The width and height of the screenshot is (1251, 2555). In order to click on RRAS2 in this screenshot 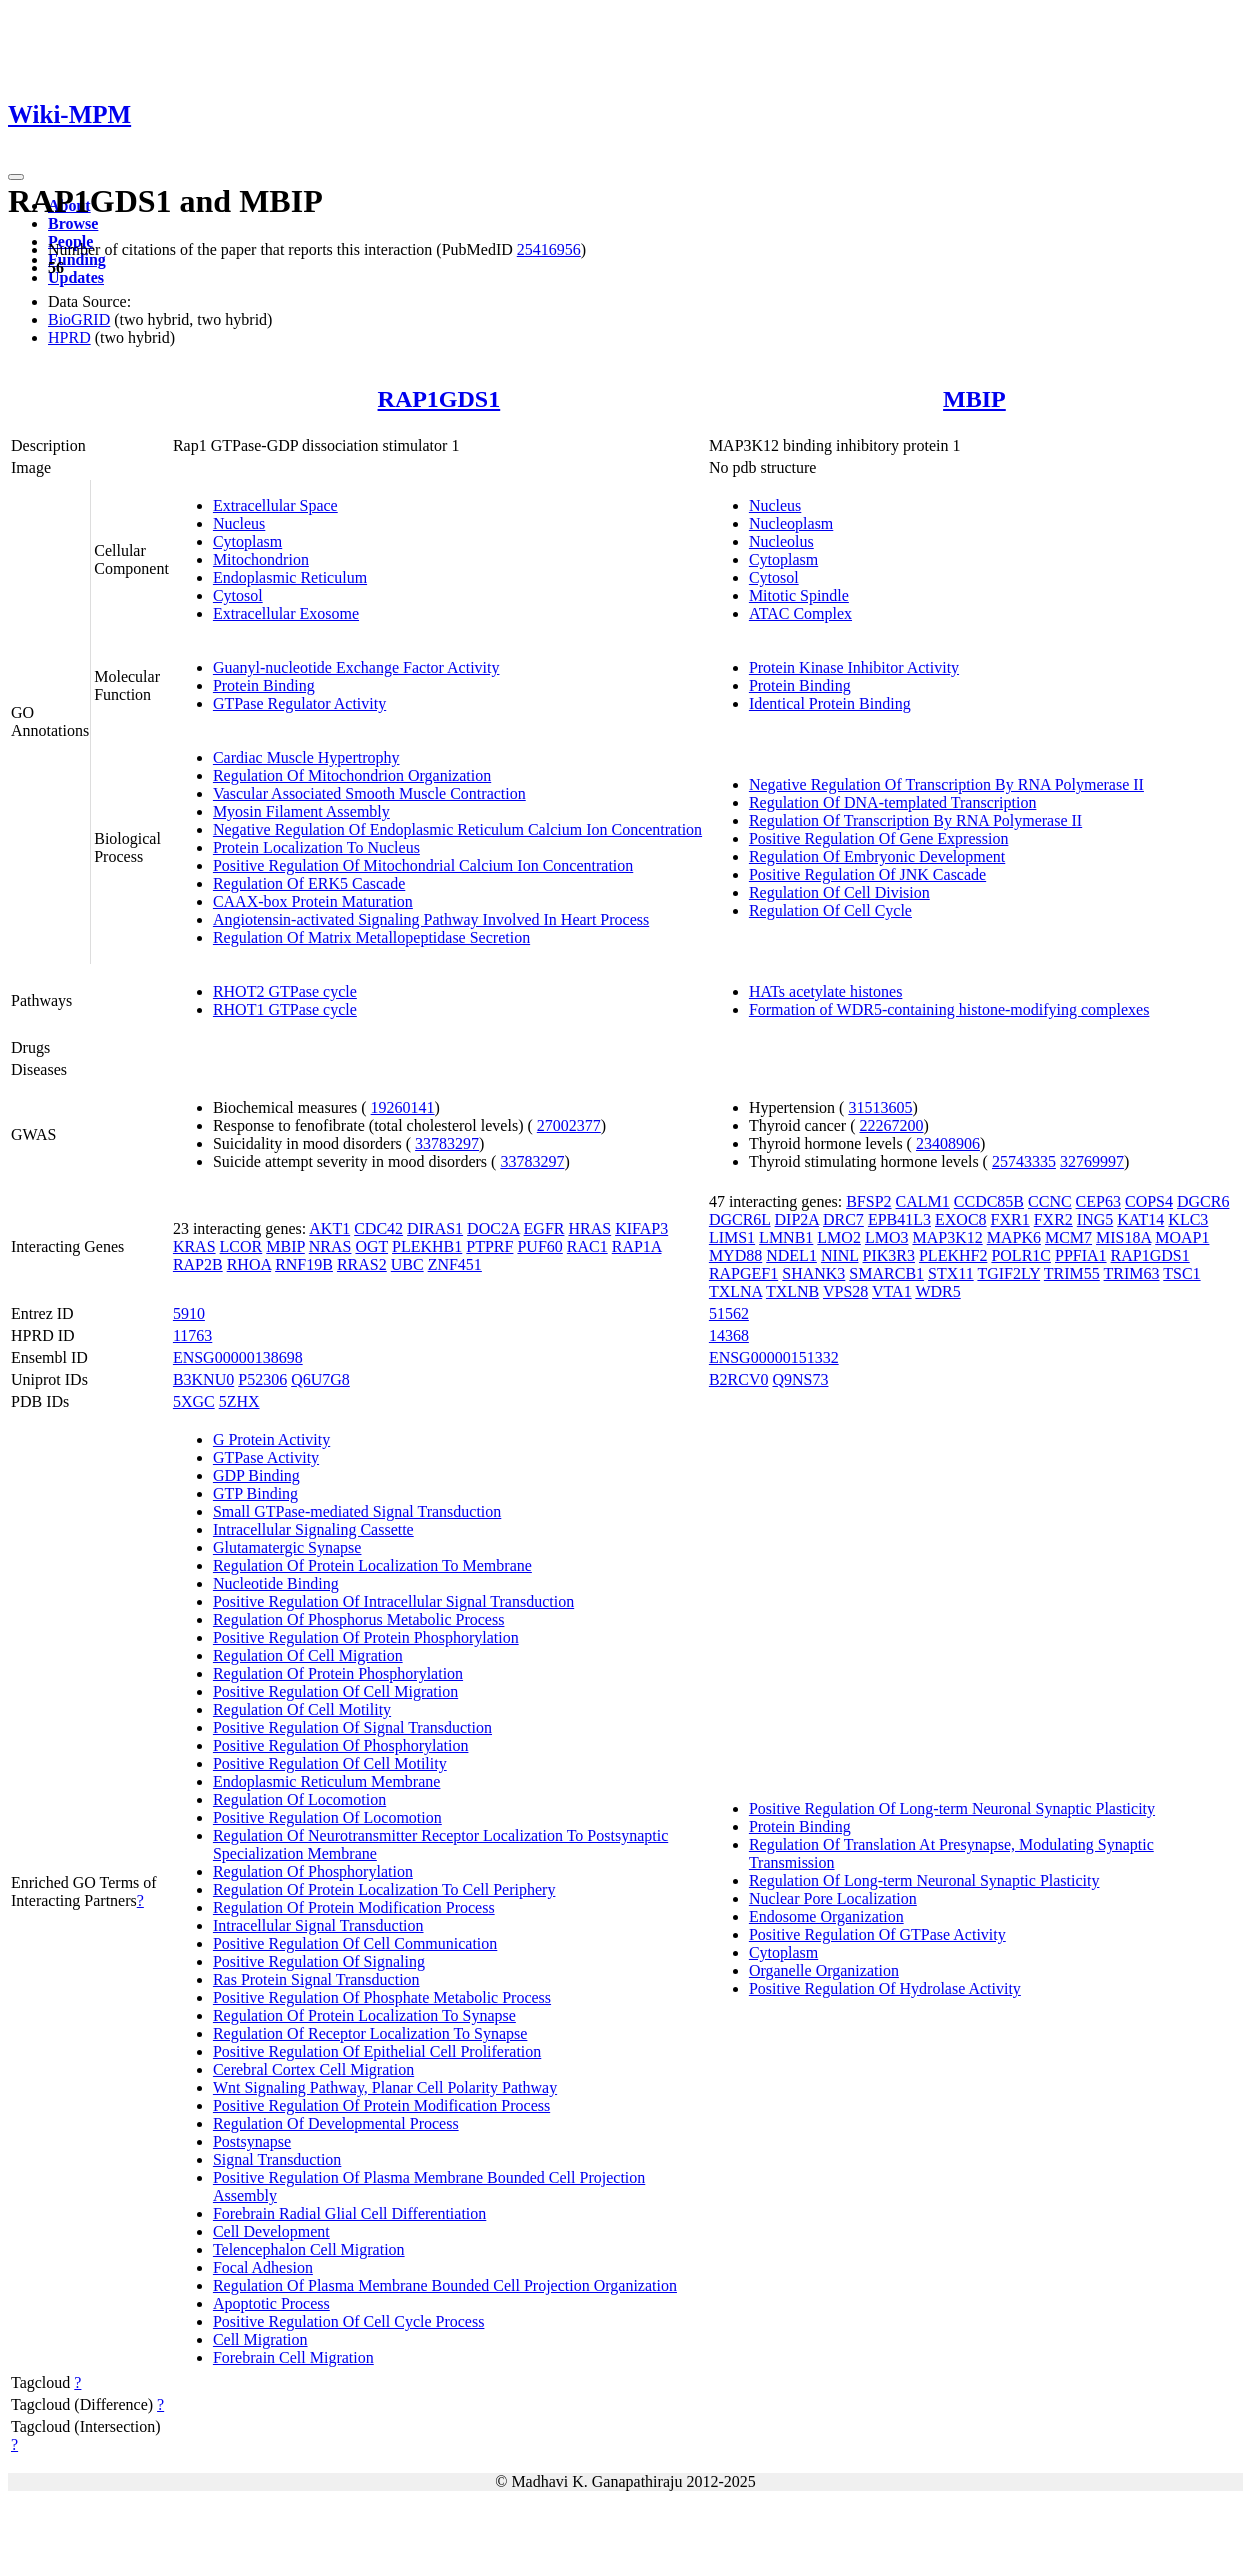, I will do `click(362, 1264)`.